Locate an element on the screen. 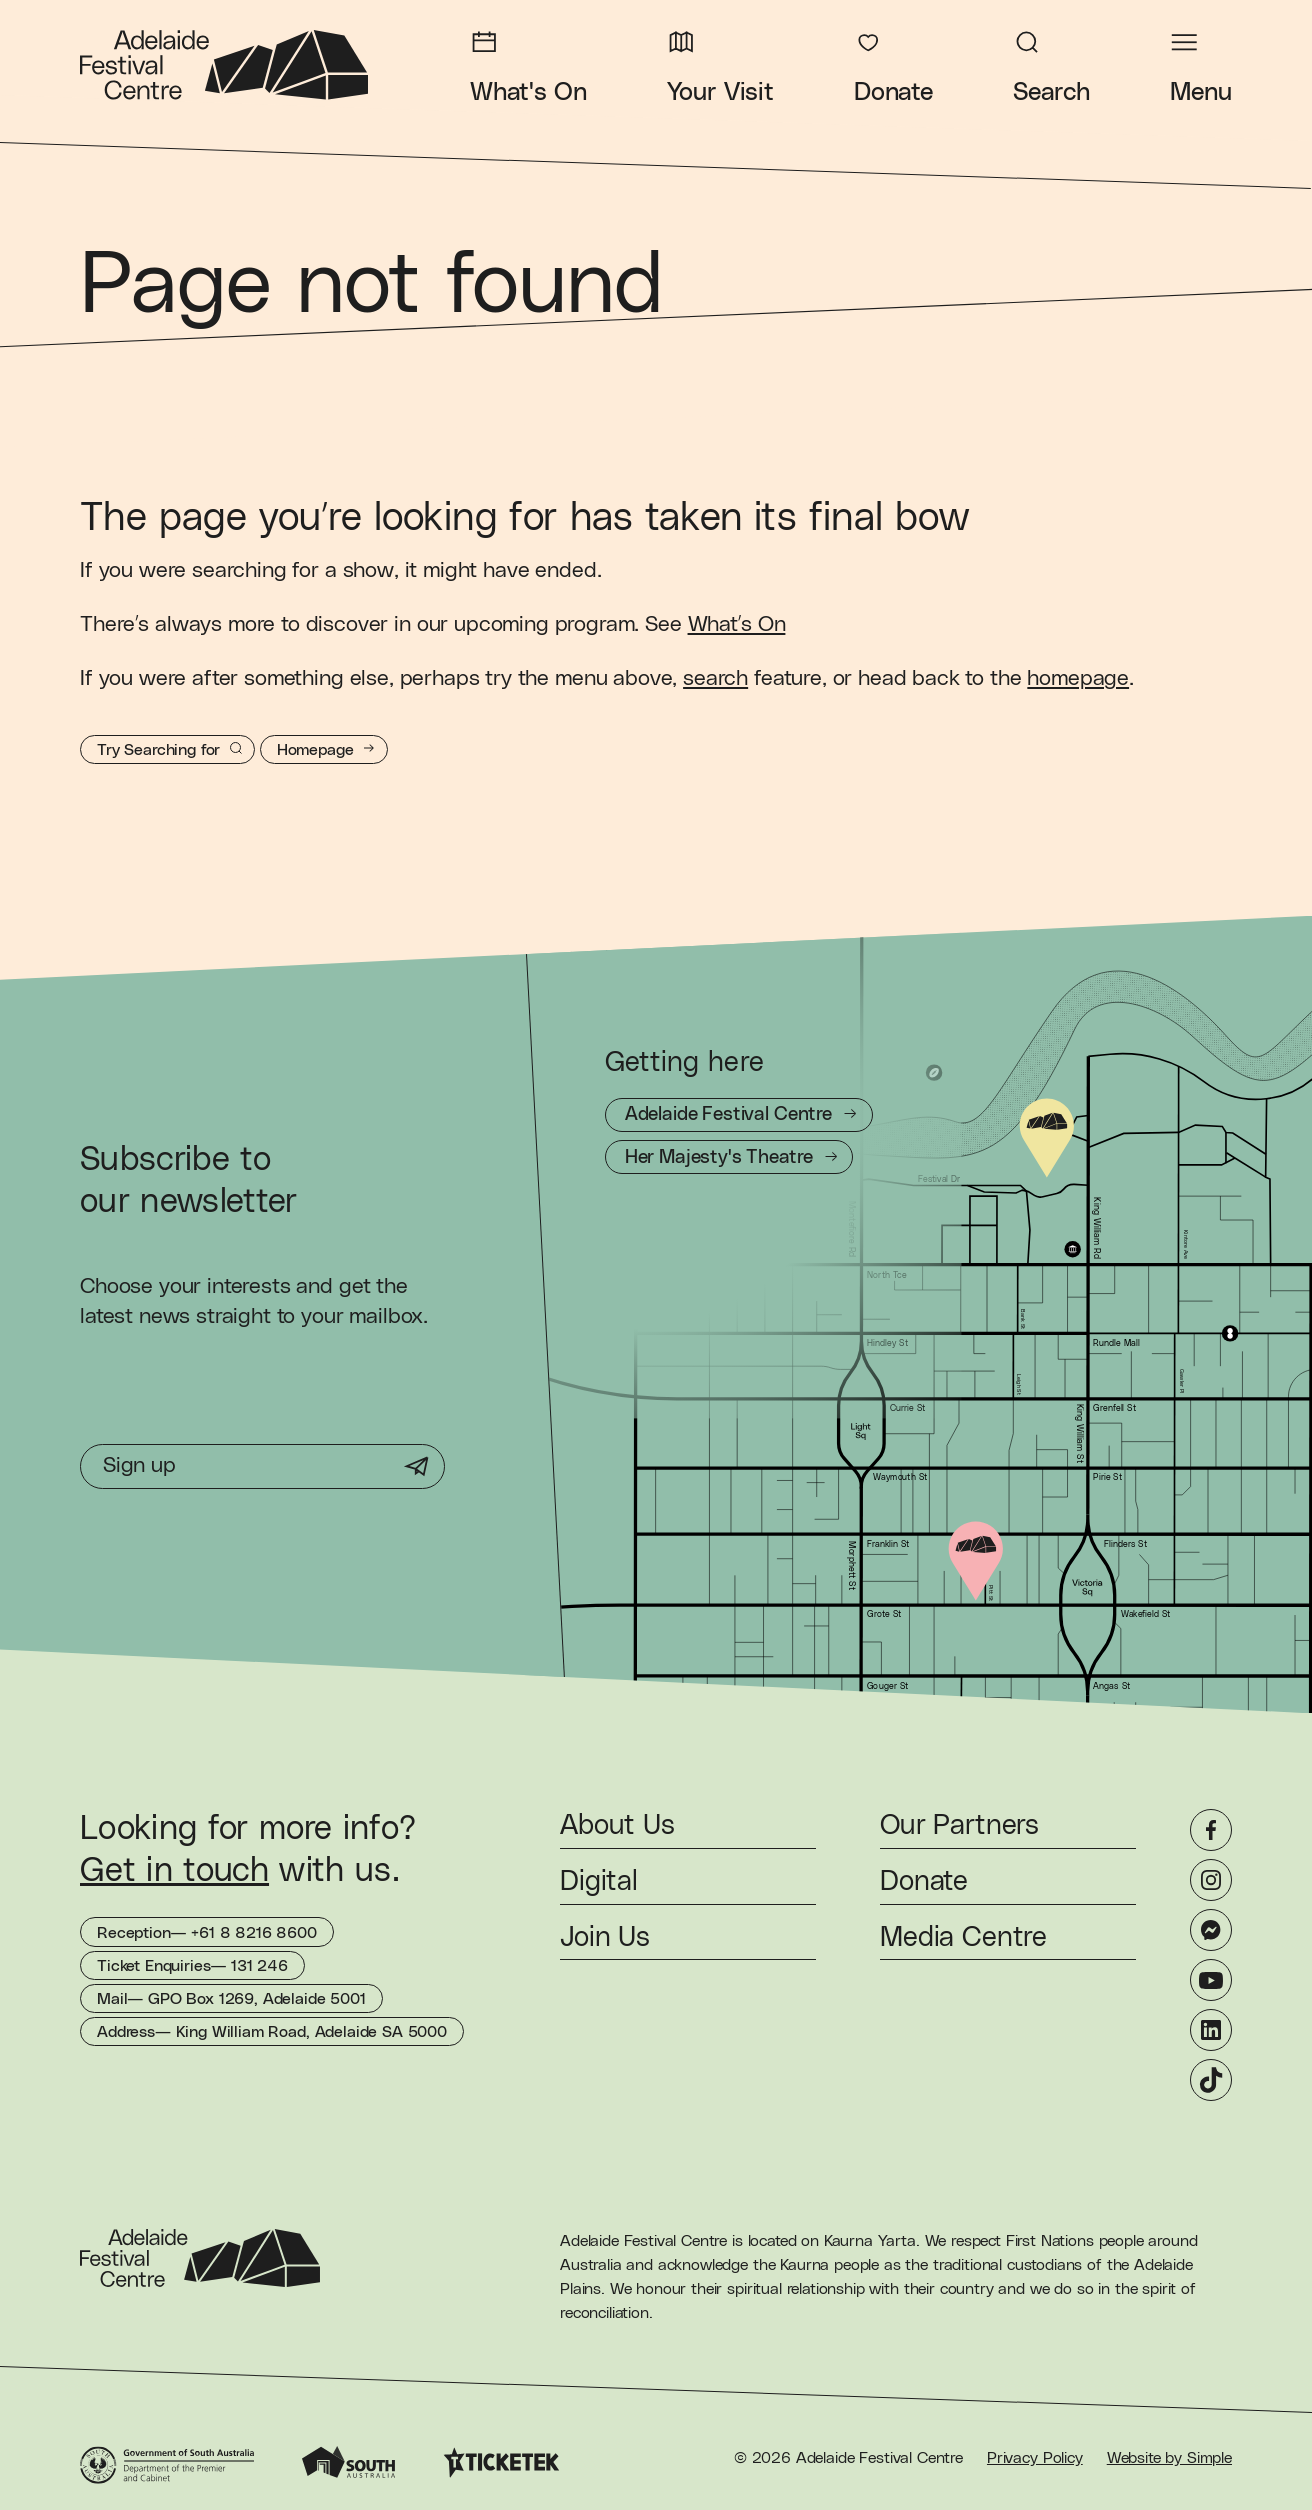 This screenshot has width=1312, height=2510. [TikTok] is located at coordinates (1211, 2080).